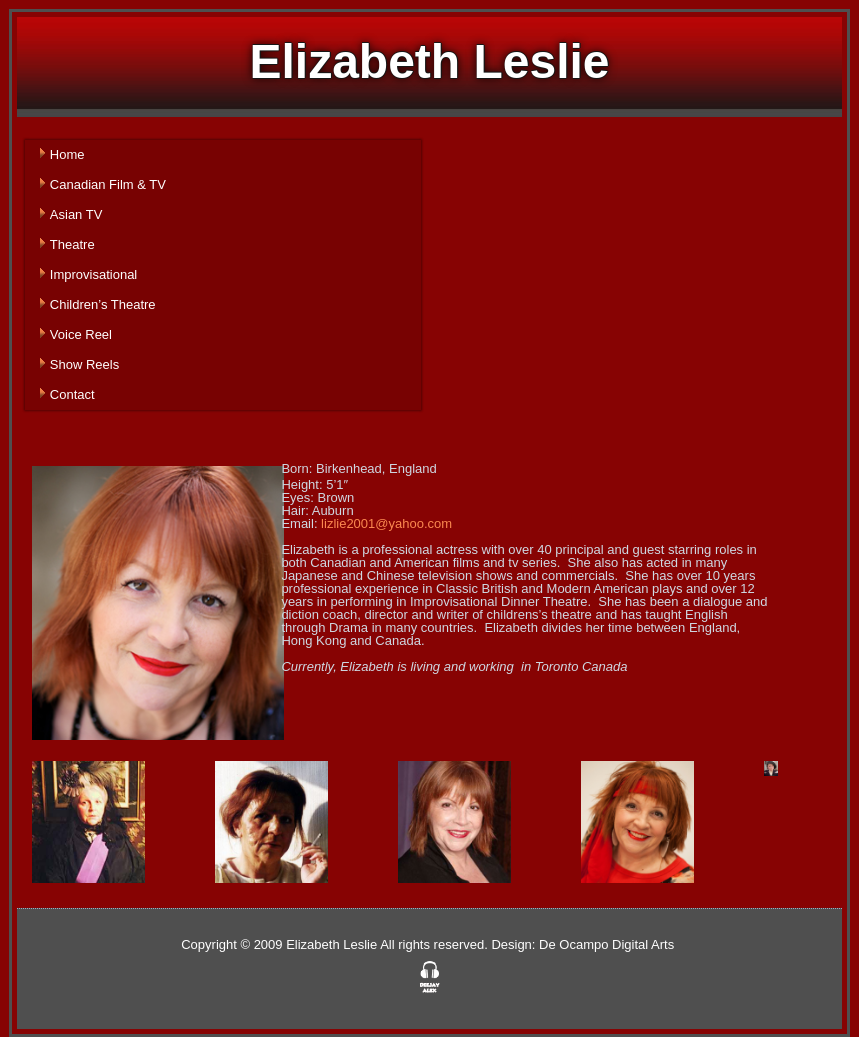 This screenshot has height=1037, width=859. What do you see at coordinates (72, 244) in the screenshot?
I see `Theatre` at bounding box center [72, 244].